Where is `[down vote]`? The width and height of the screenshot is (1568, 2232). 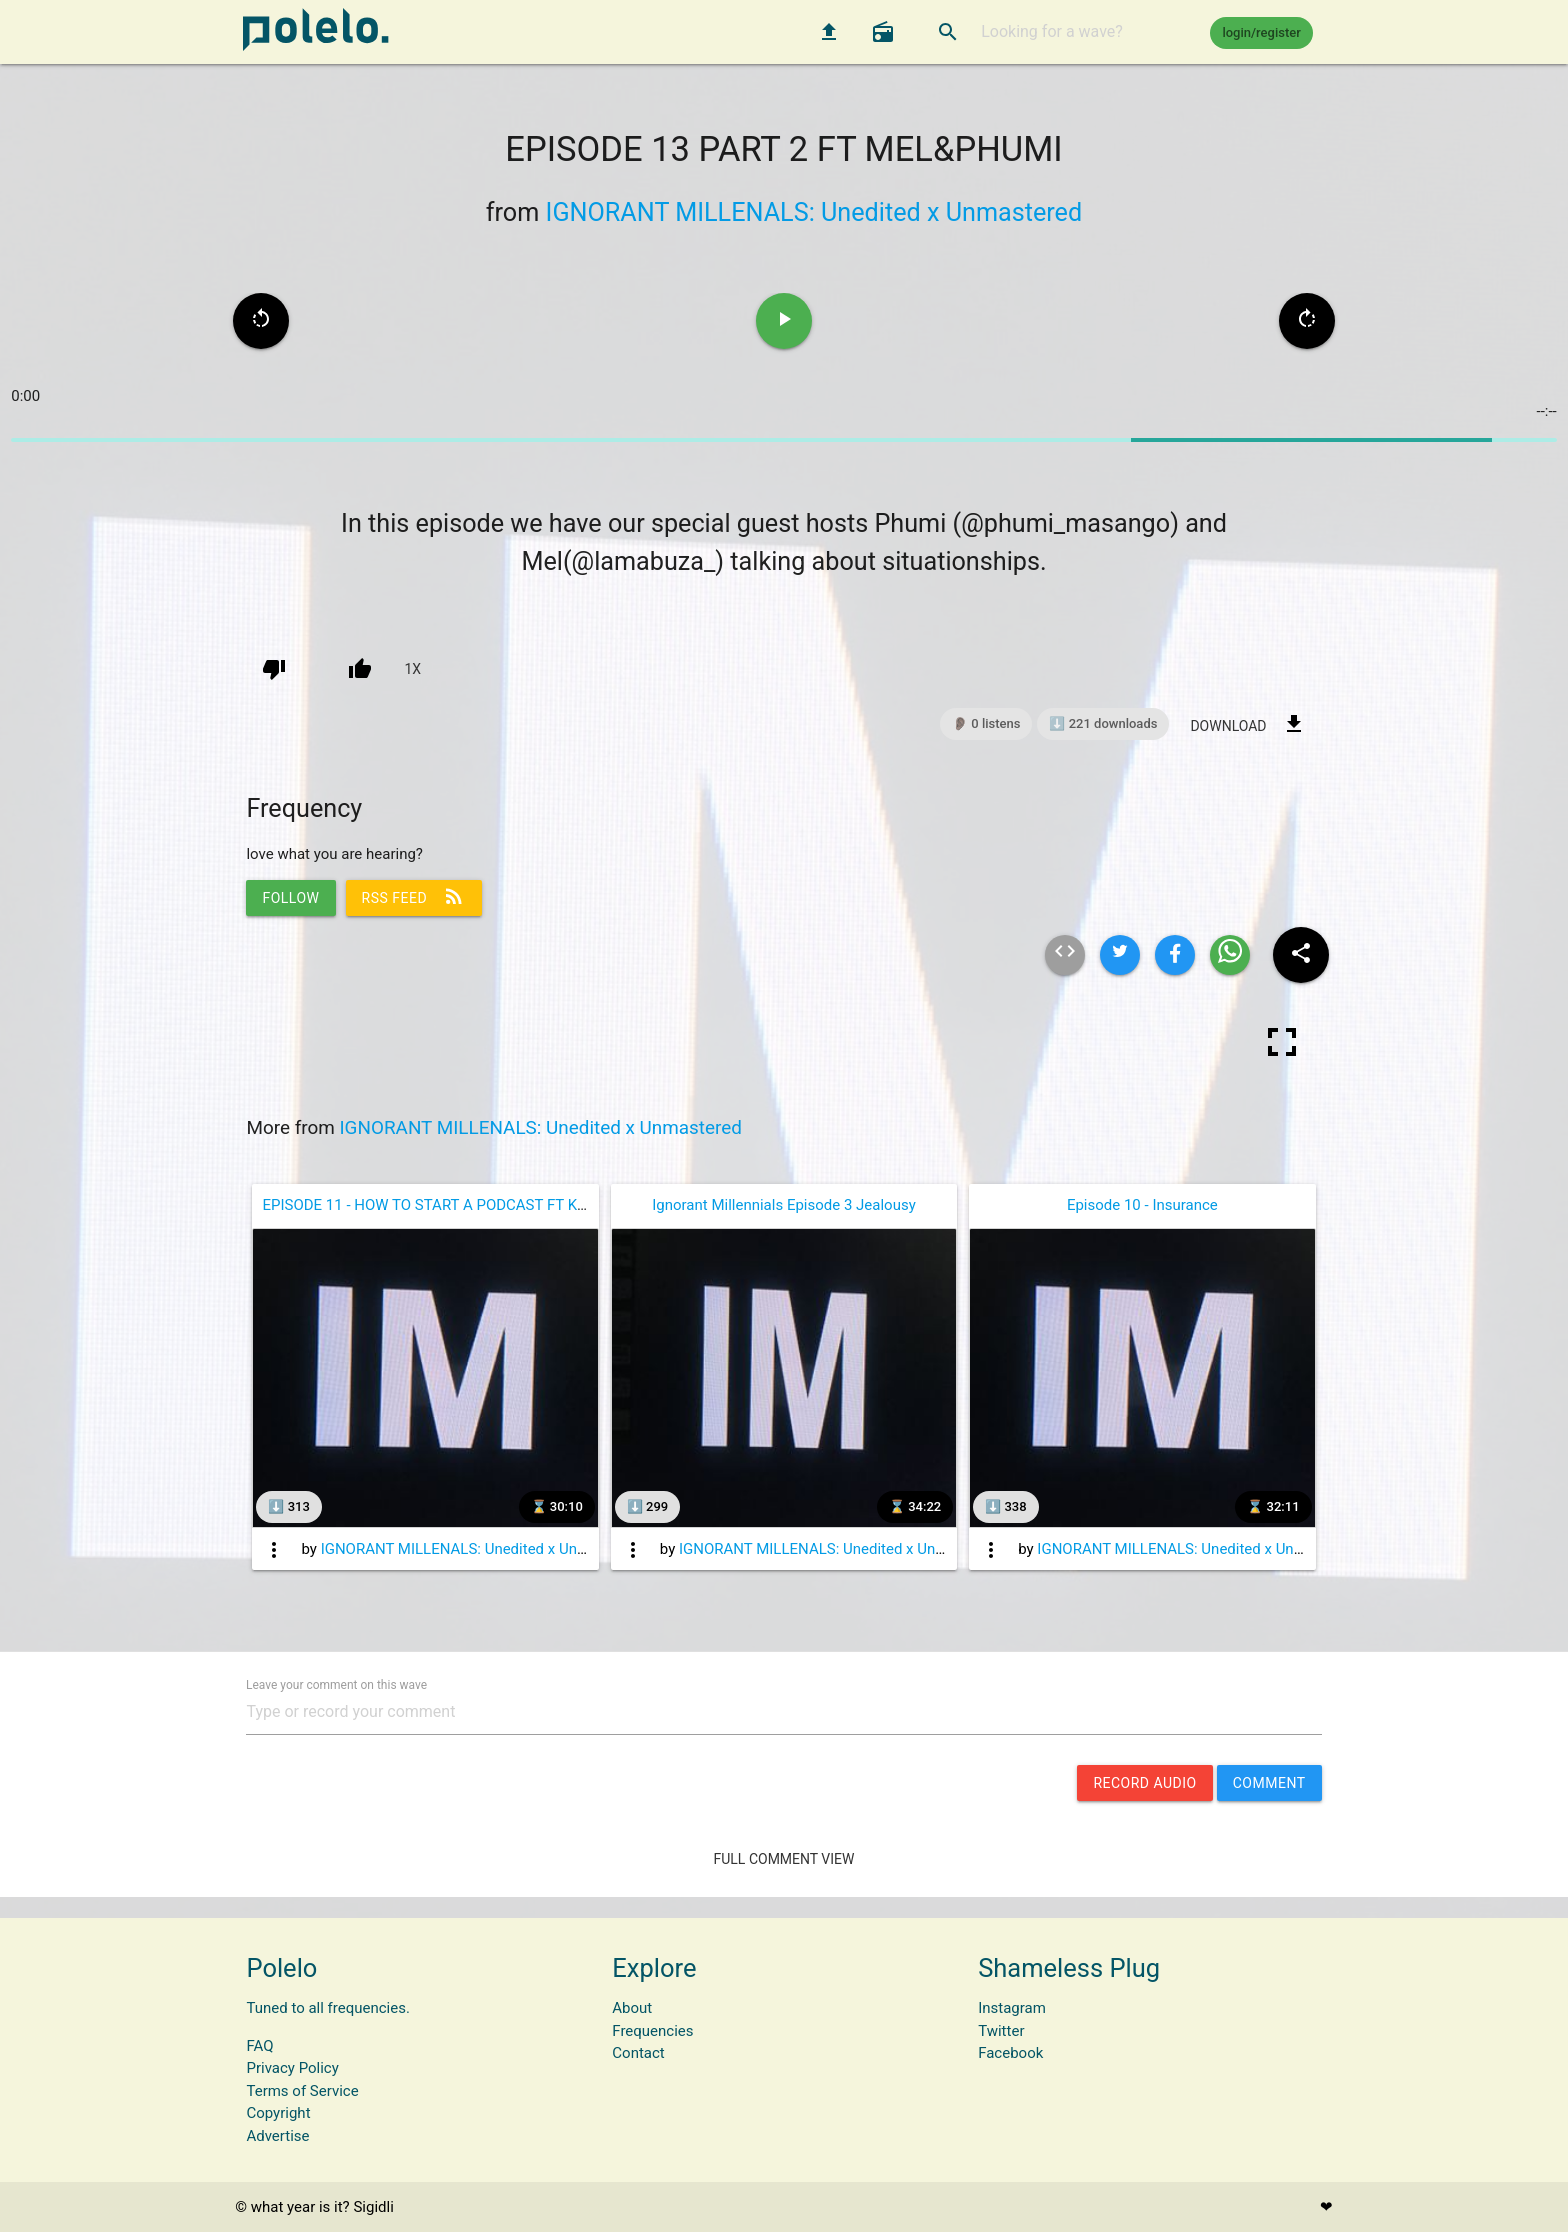 [down vote] is located at coordinates (274, 669).